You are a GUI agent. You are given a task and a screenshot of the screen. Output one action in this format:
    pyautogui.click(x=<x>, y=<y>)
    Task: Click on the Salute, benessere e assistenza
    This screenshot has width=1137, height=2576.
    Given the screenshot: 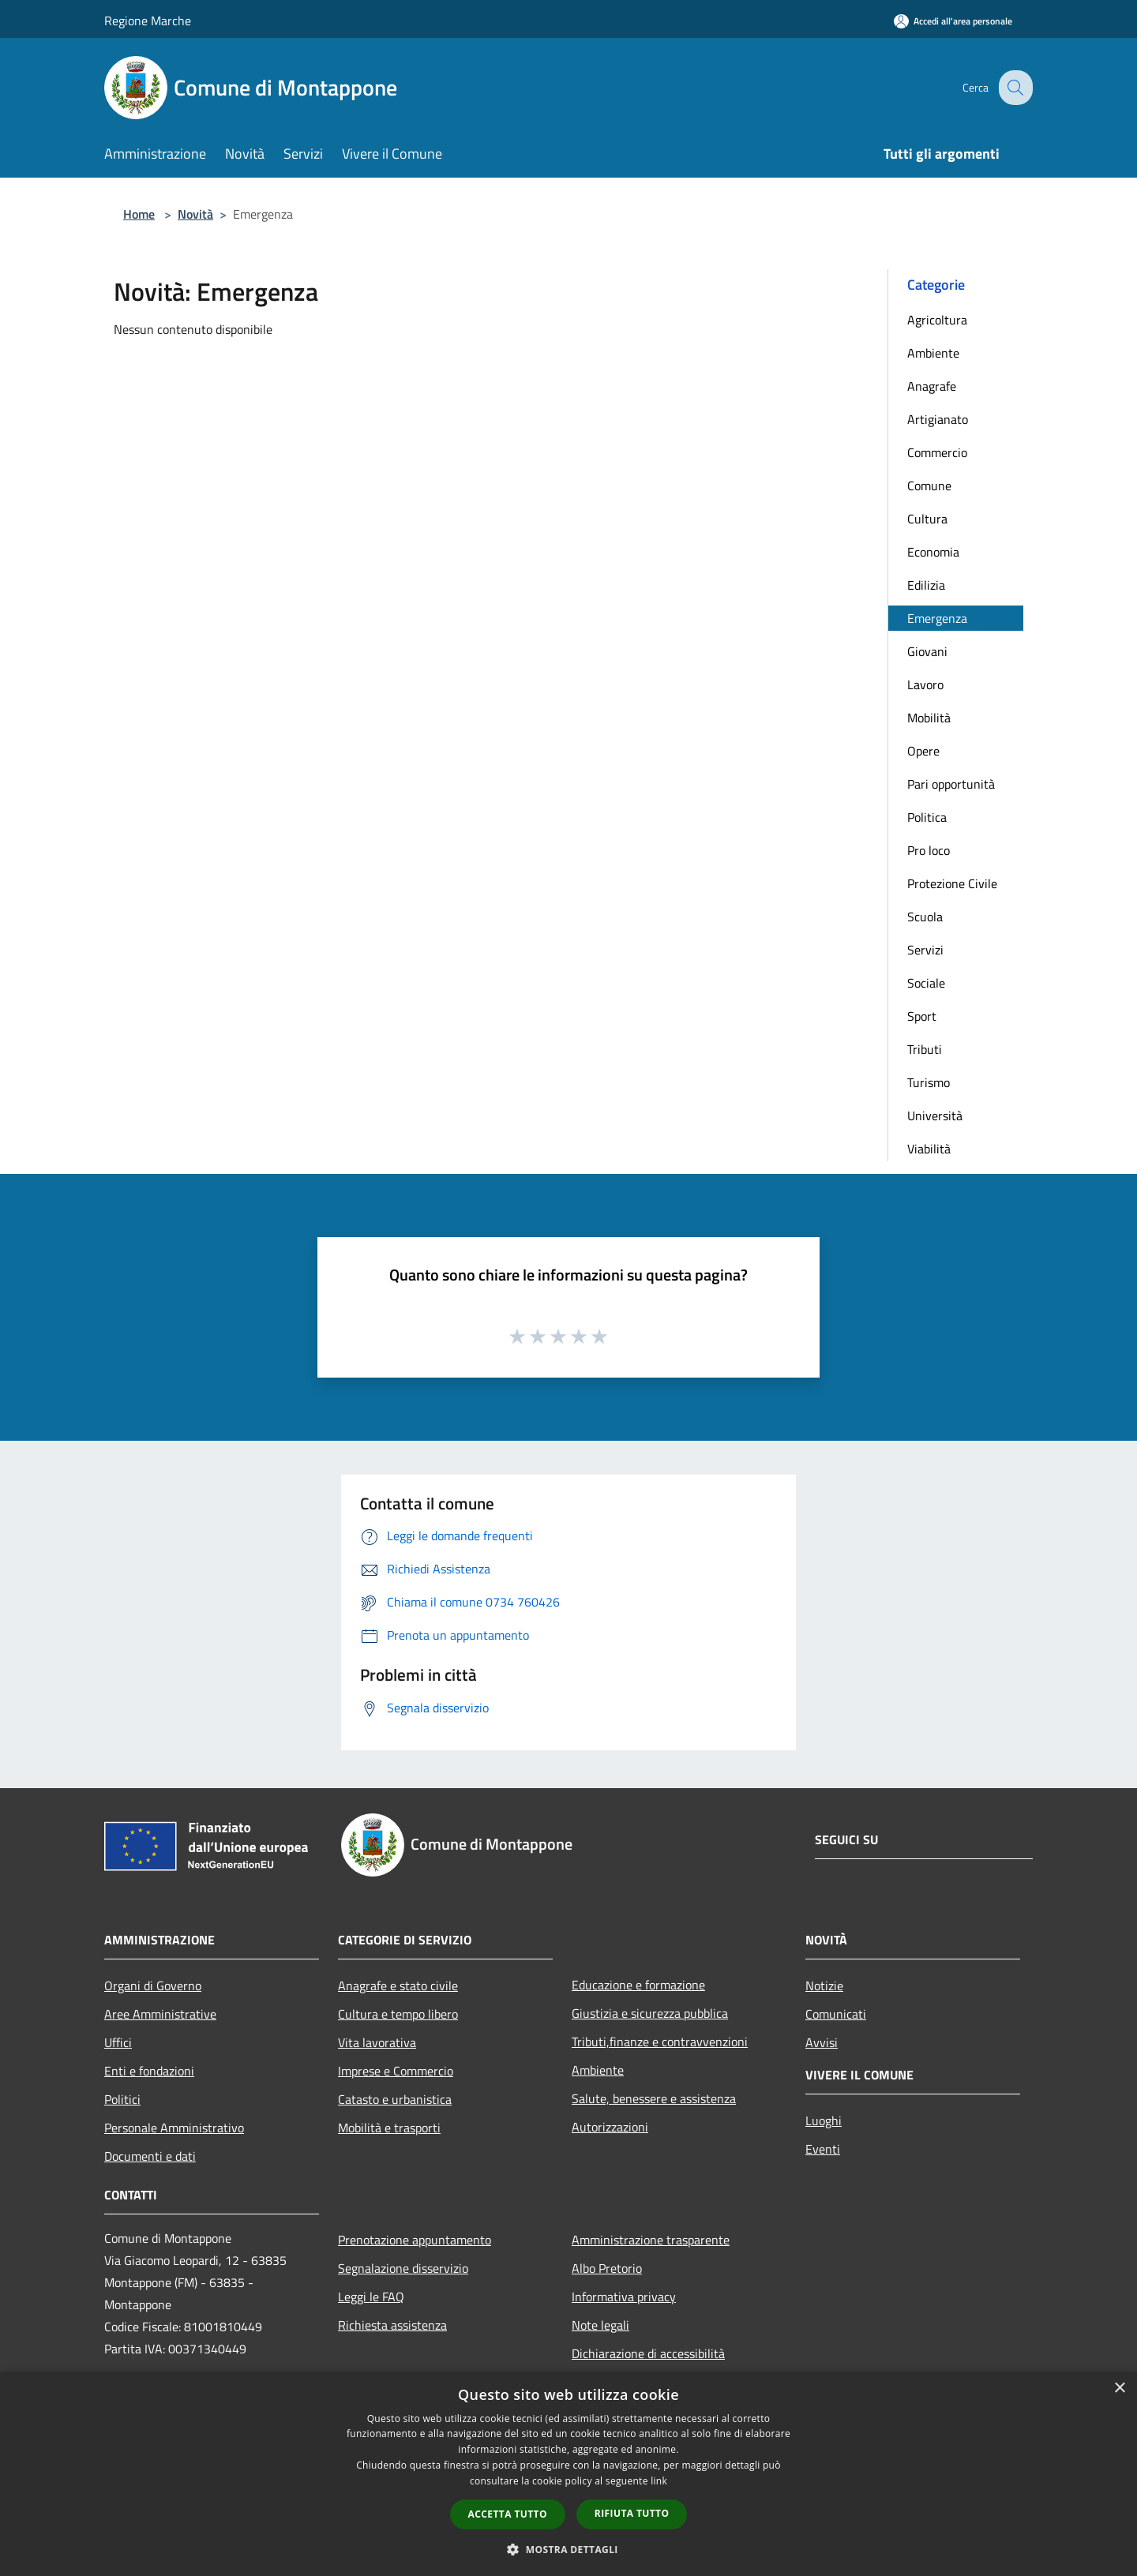 What is the action you would take?
    pyautogui.click(x=654, y=2098)
    